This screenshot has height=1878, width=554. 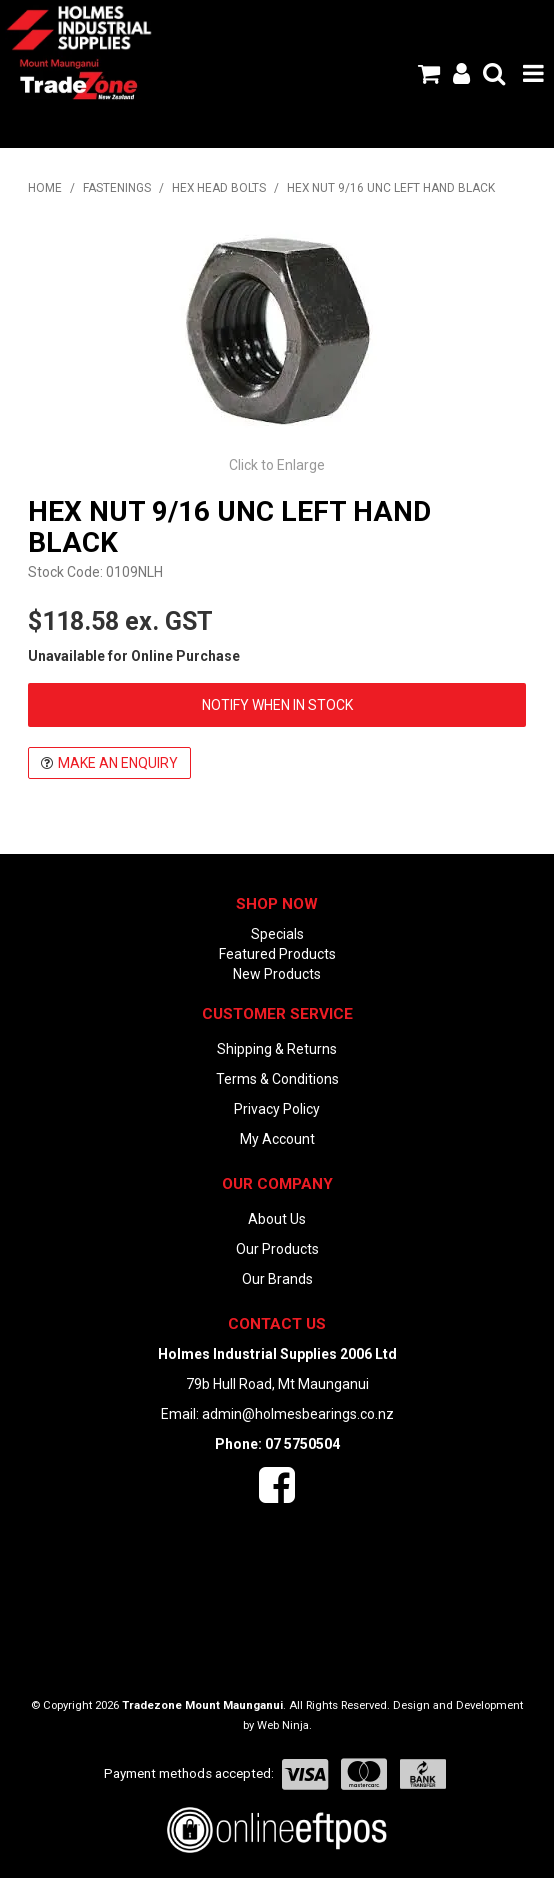 I want to click on Click to Enlarge, so click(x=277, y=465).